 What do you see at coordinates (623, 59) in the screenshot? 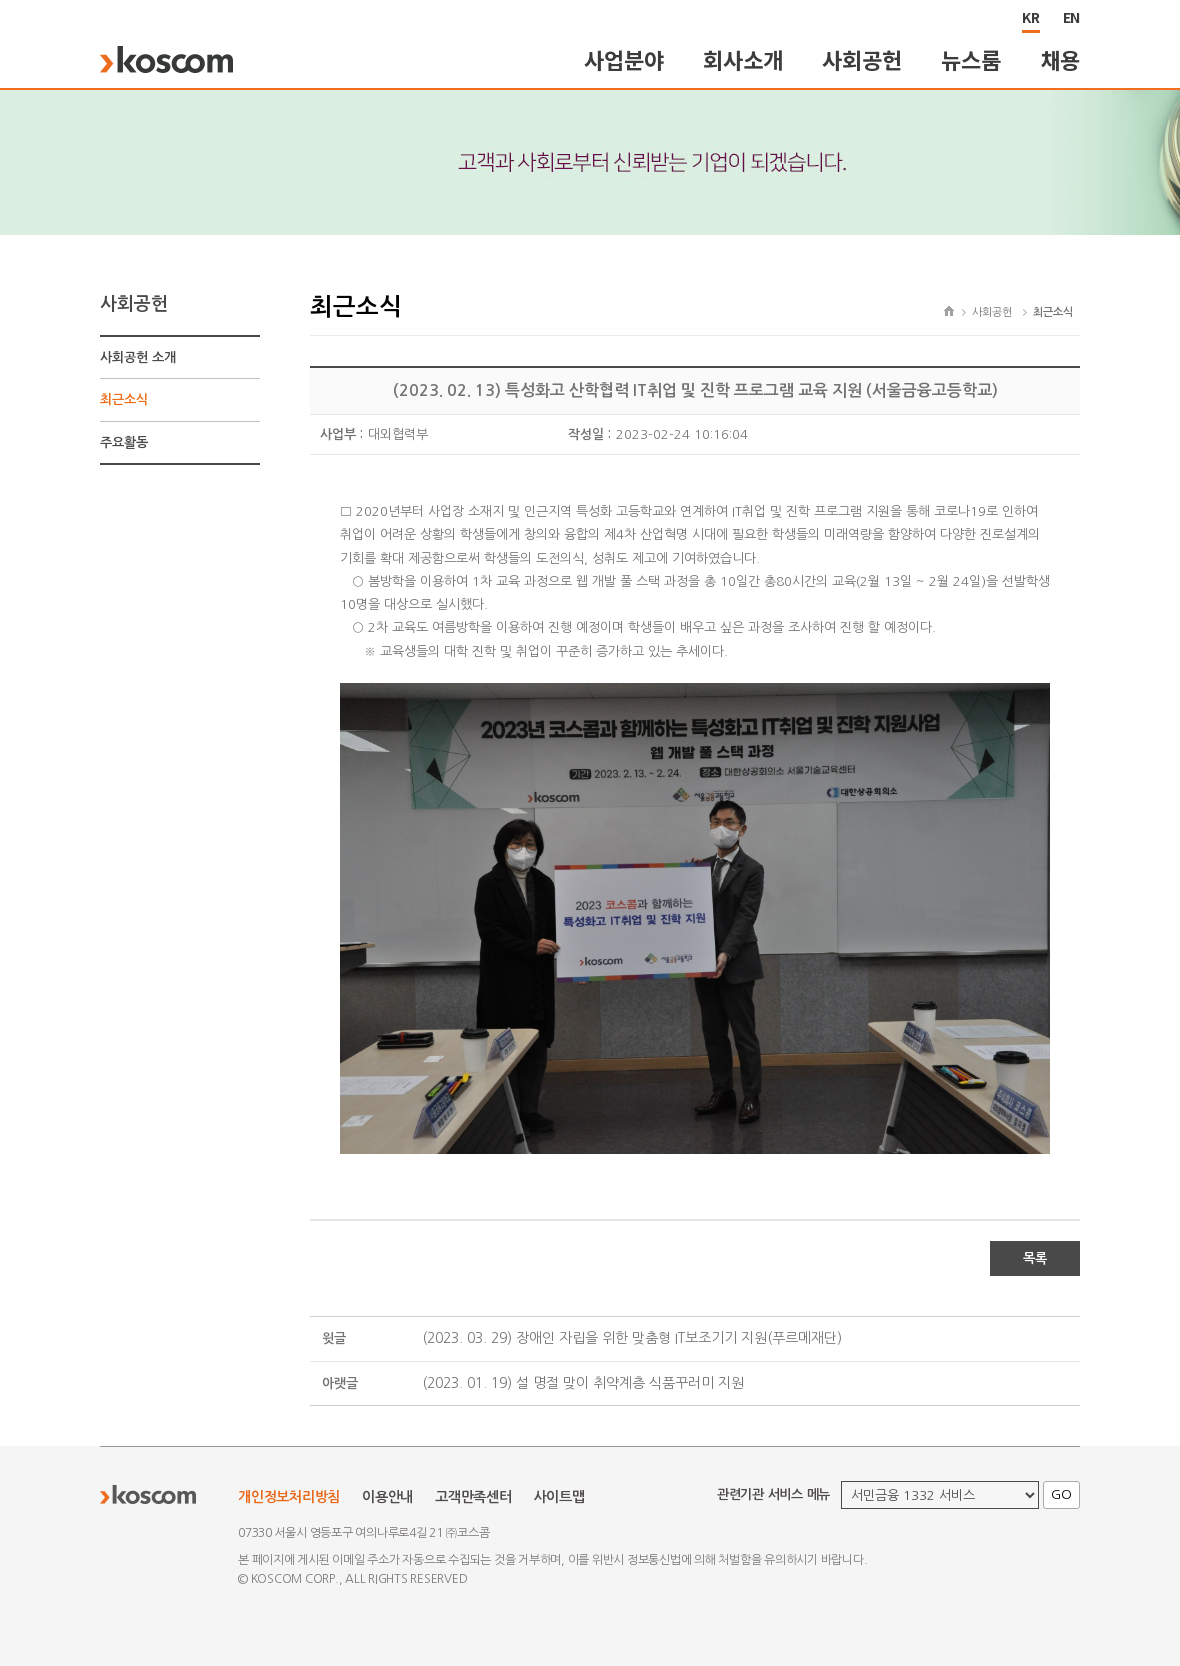
I see `사업분야` at bounding box center [623, 59].